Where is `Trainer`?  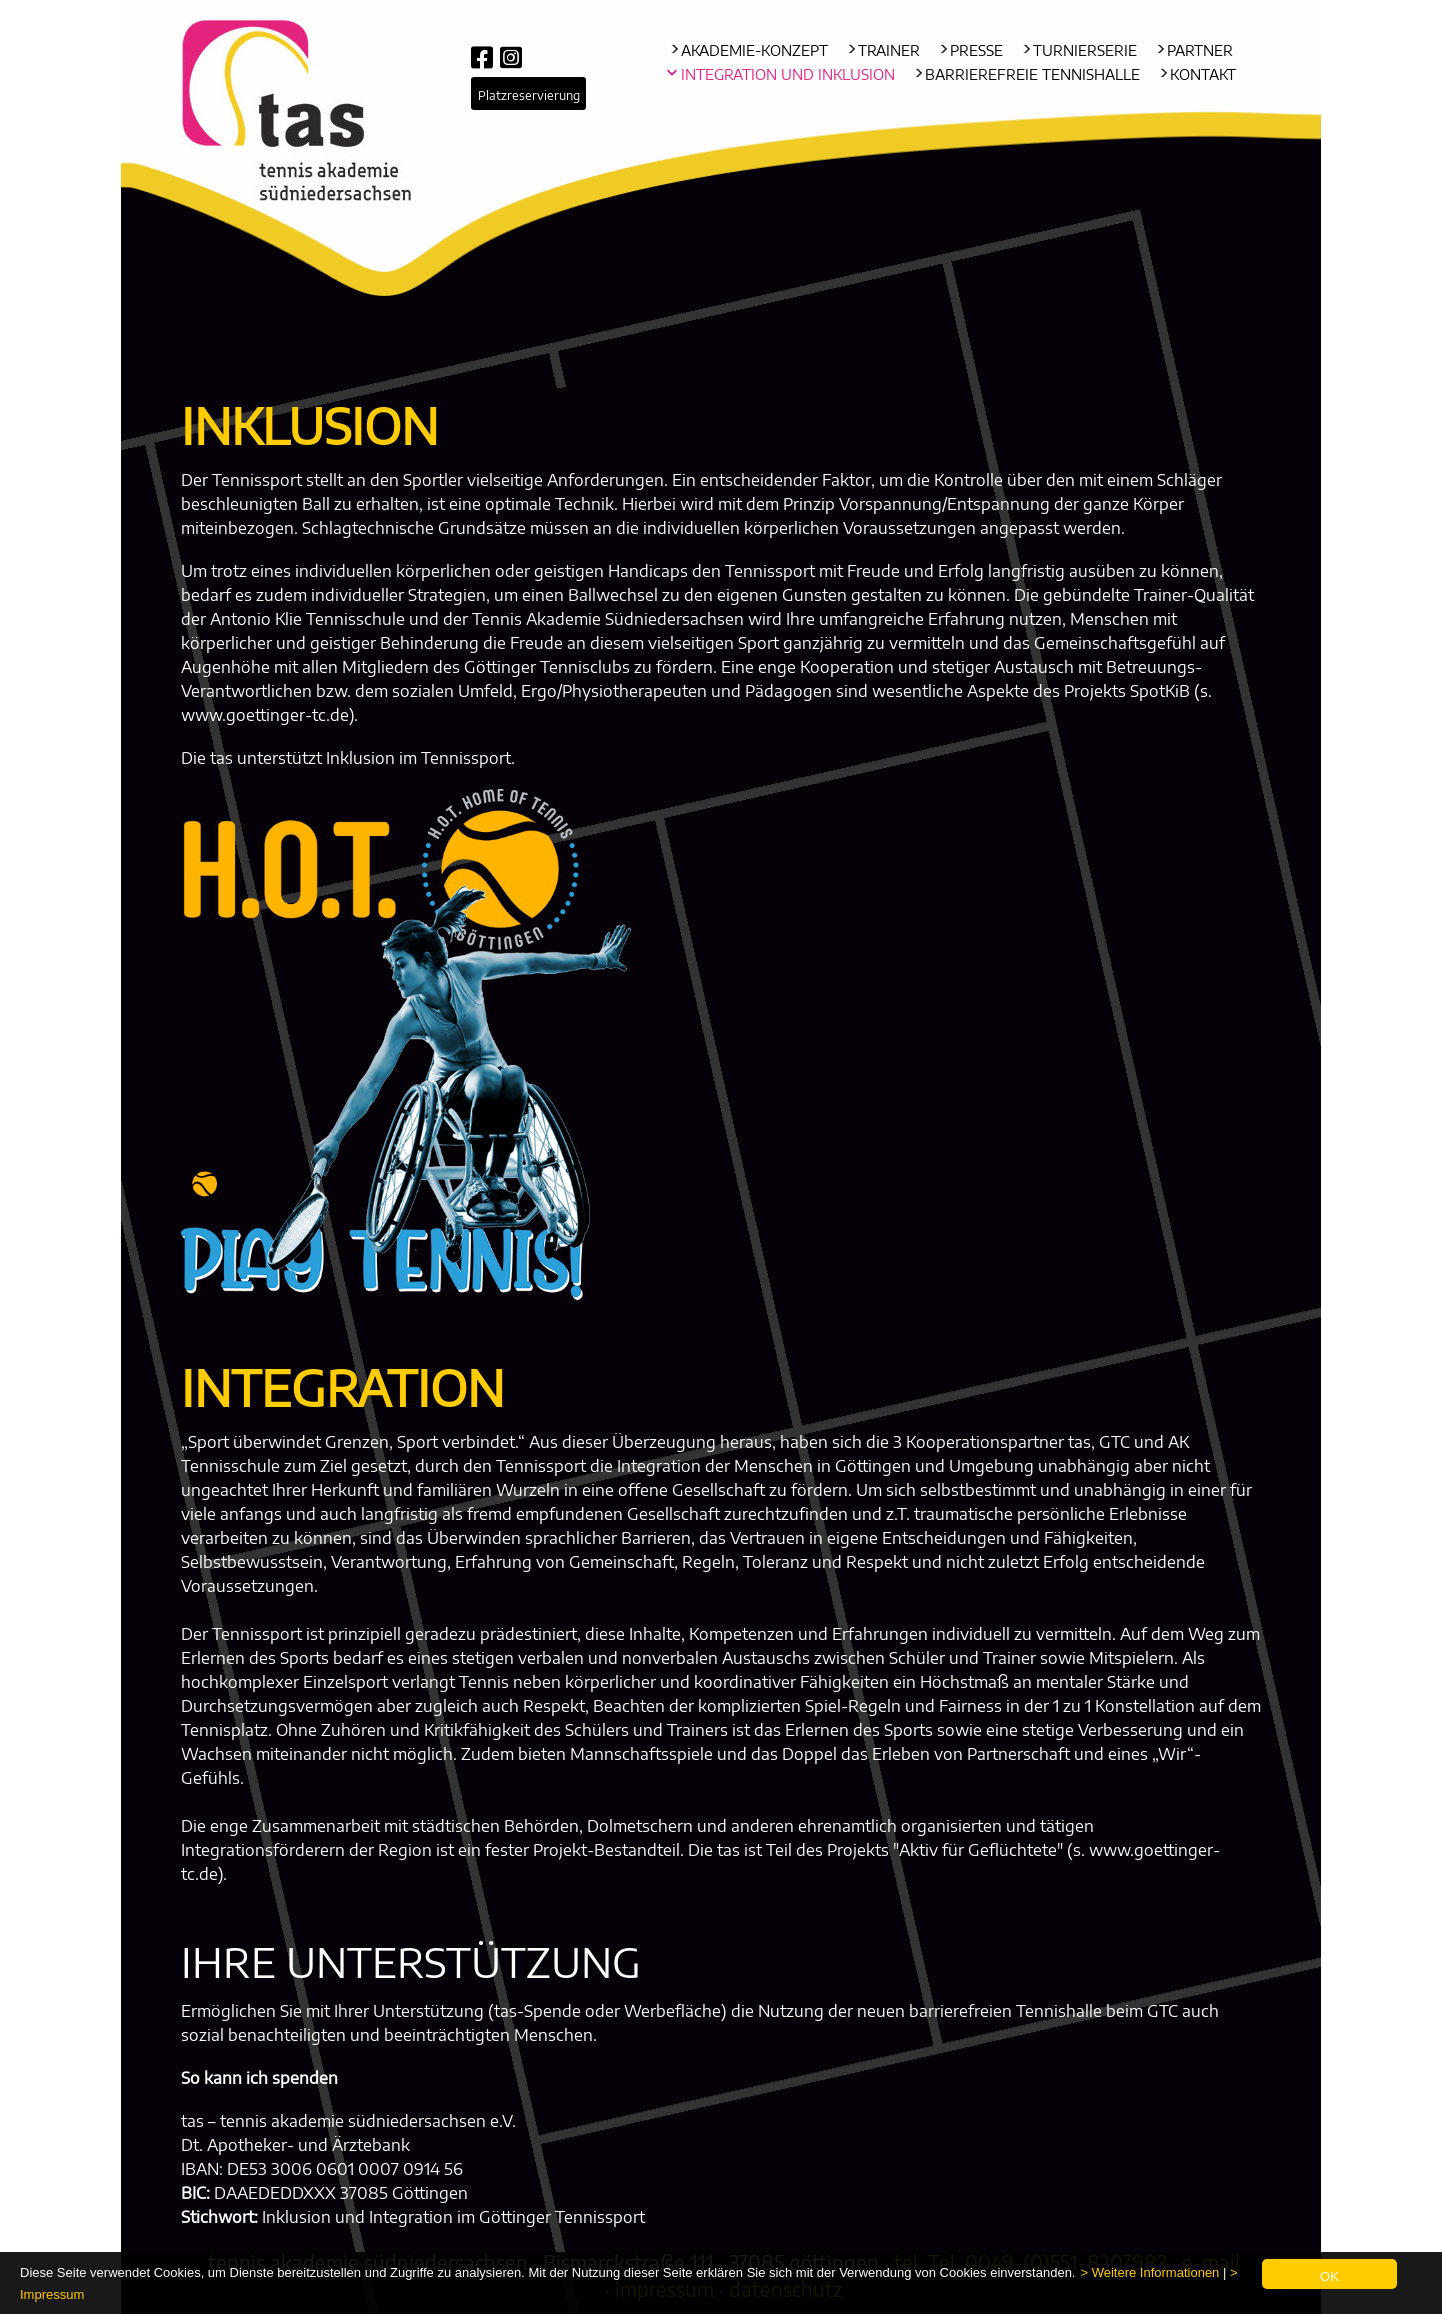 Trainer is located at coordinates (889, 50).